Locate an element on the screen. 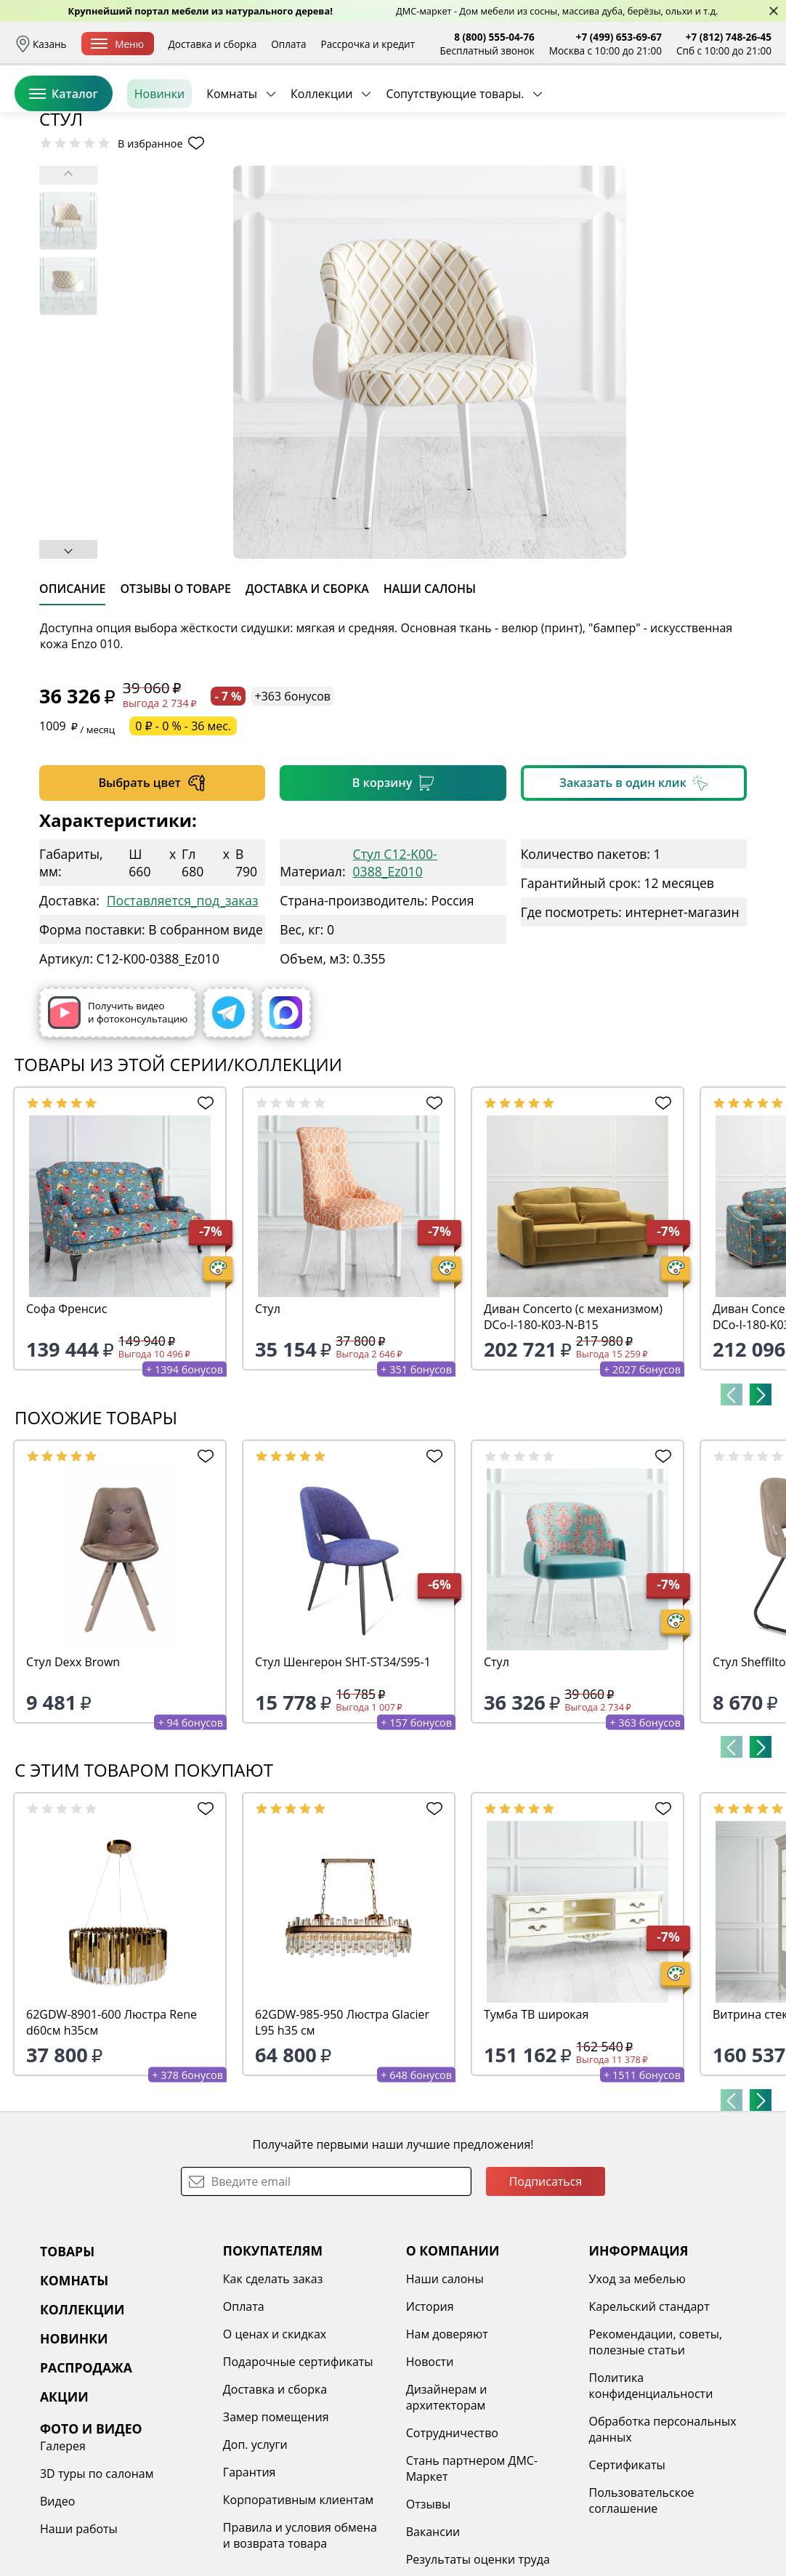  +7 (499) 653-69-67 is located at coordinates (619, 37).